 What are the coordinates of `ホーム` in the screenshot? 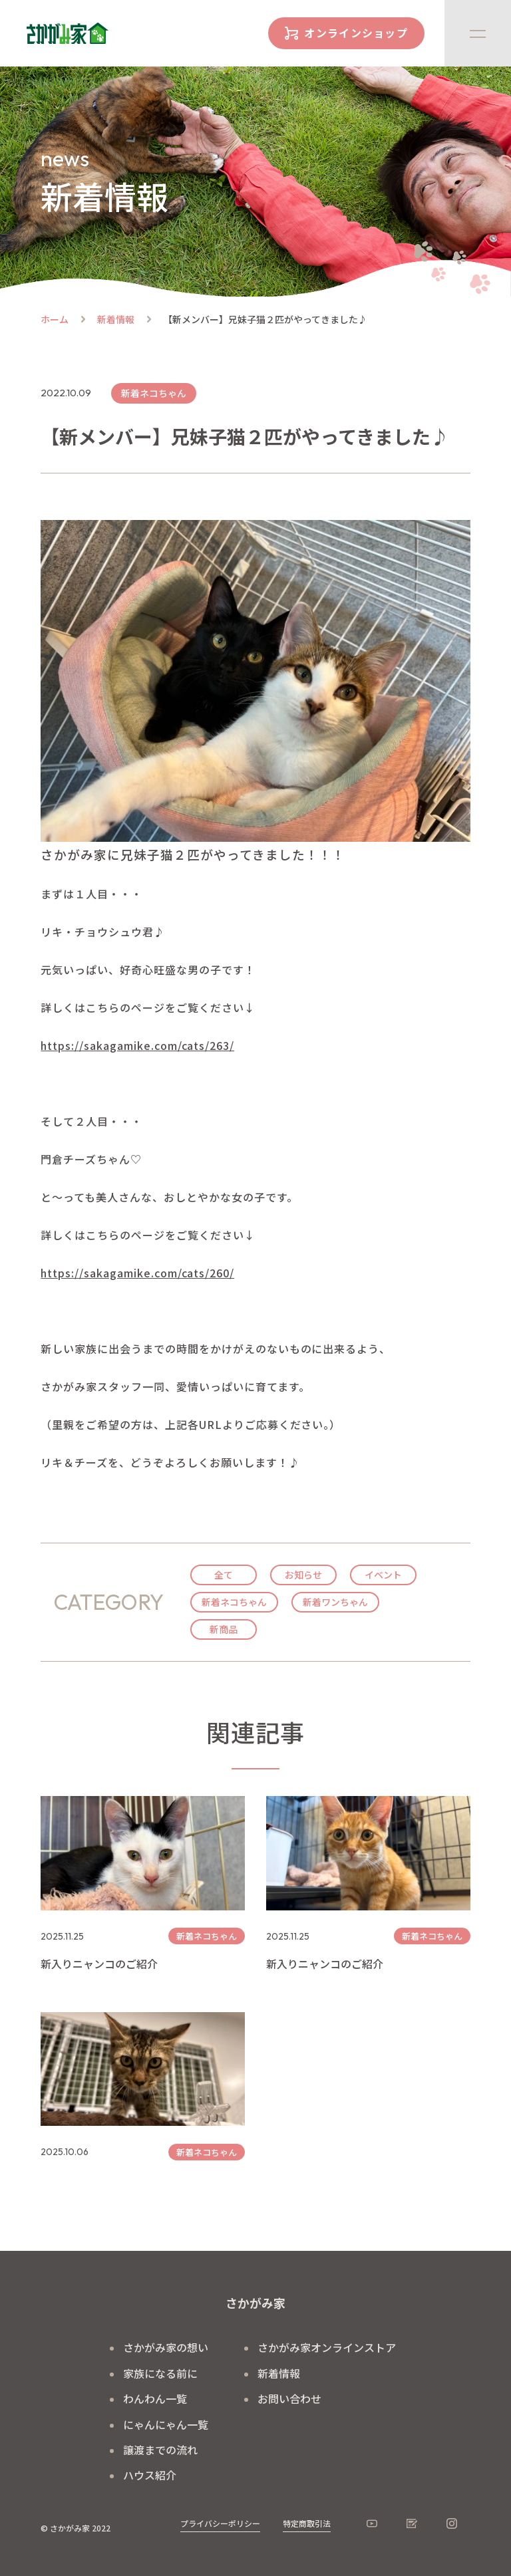 It's located at (55, 319).